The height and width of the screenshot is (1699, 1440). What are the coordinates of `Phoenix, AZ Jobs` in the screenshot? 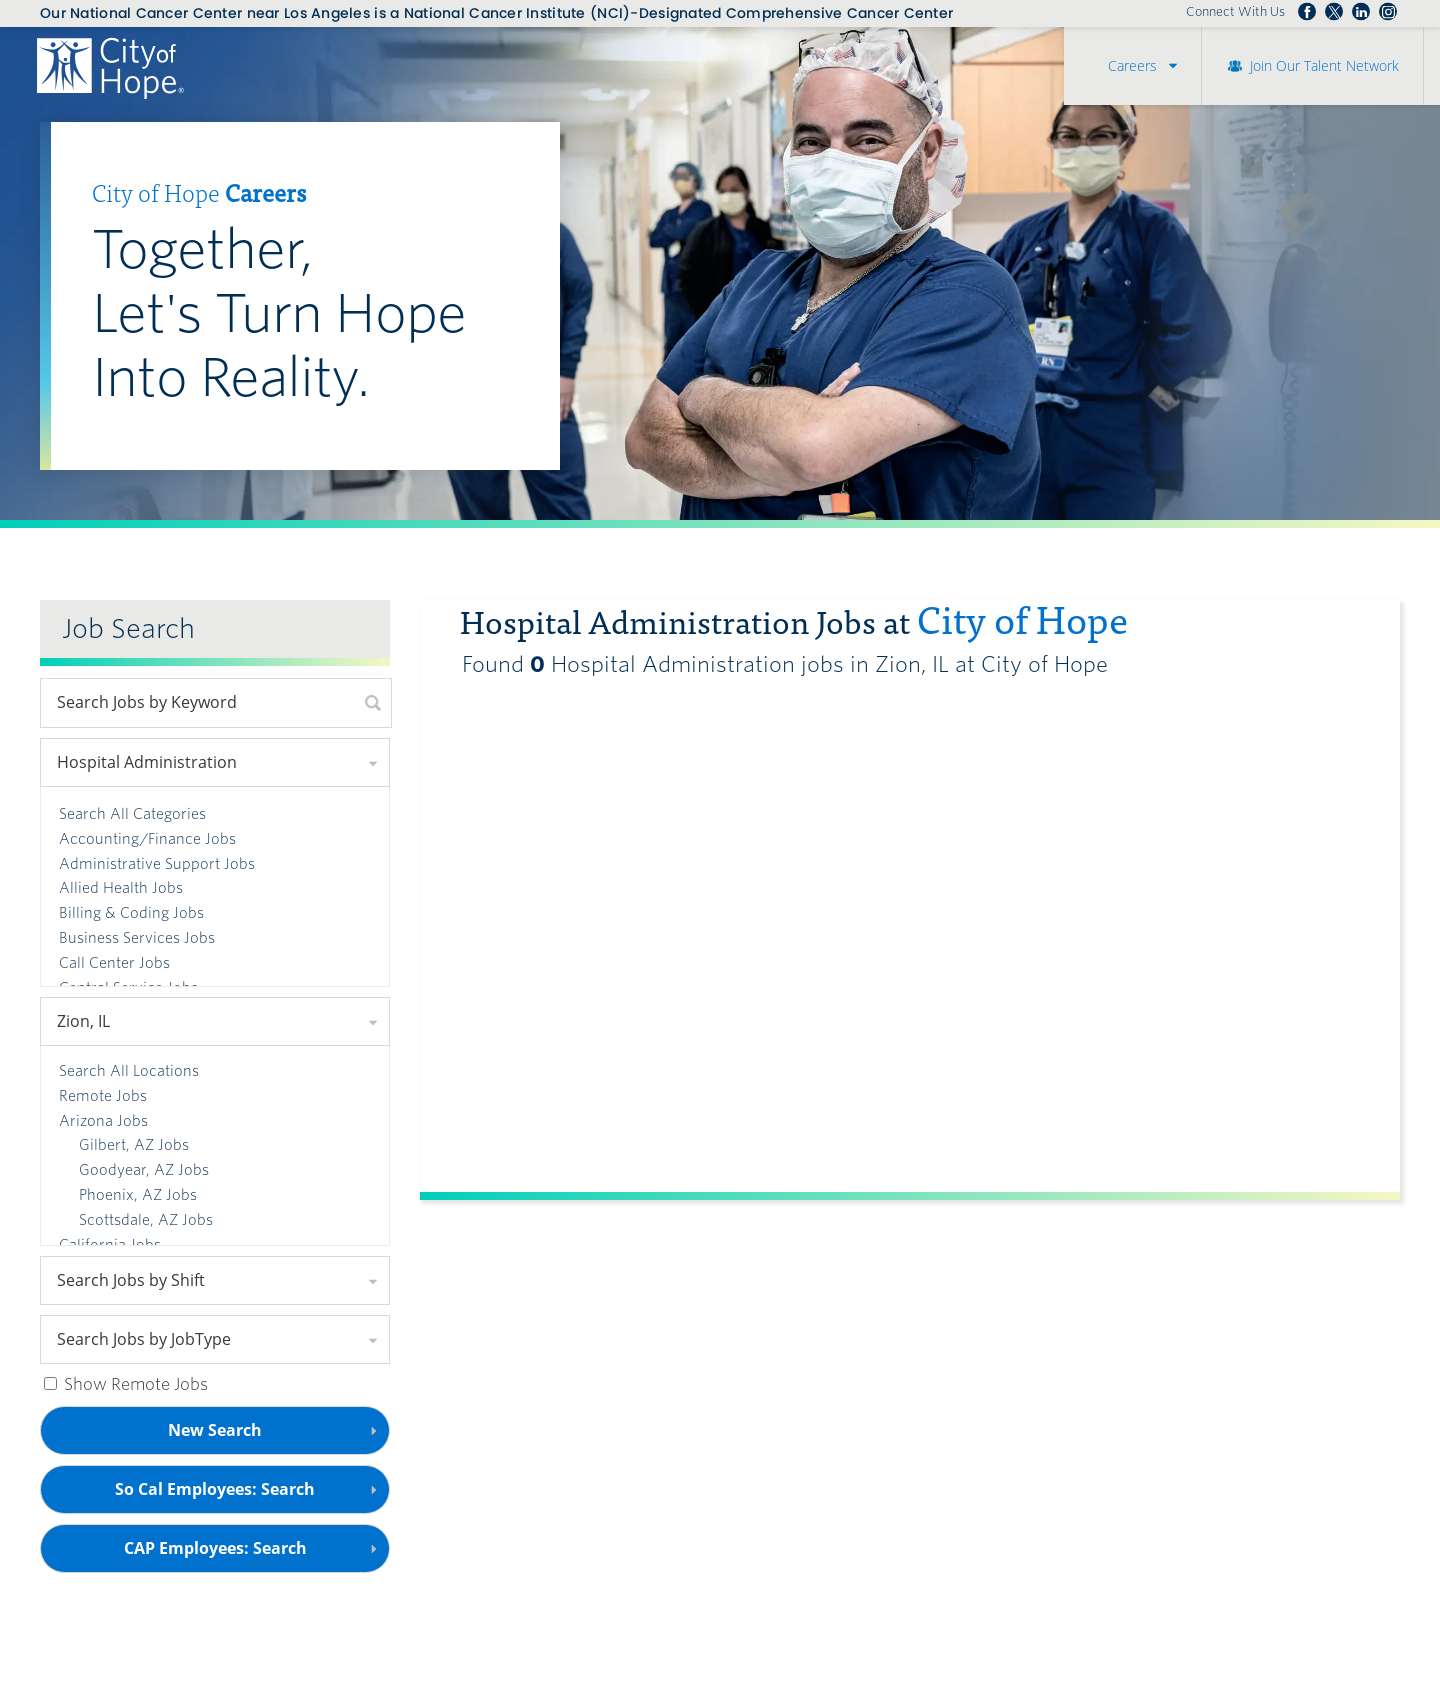 It's located at (138, 1195).